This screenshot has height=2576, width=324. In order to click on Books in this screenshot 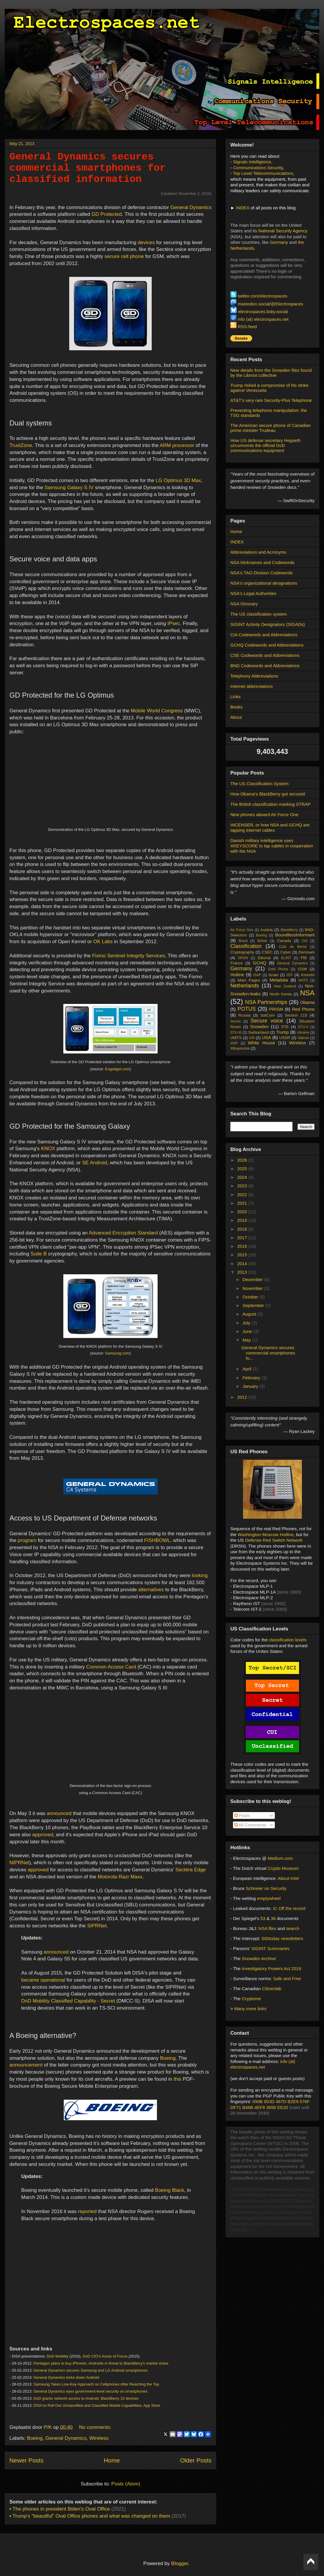, I will do `click(236, 706)`.